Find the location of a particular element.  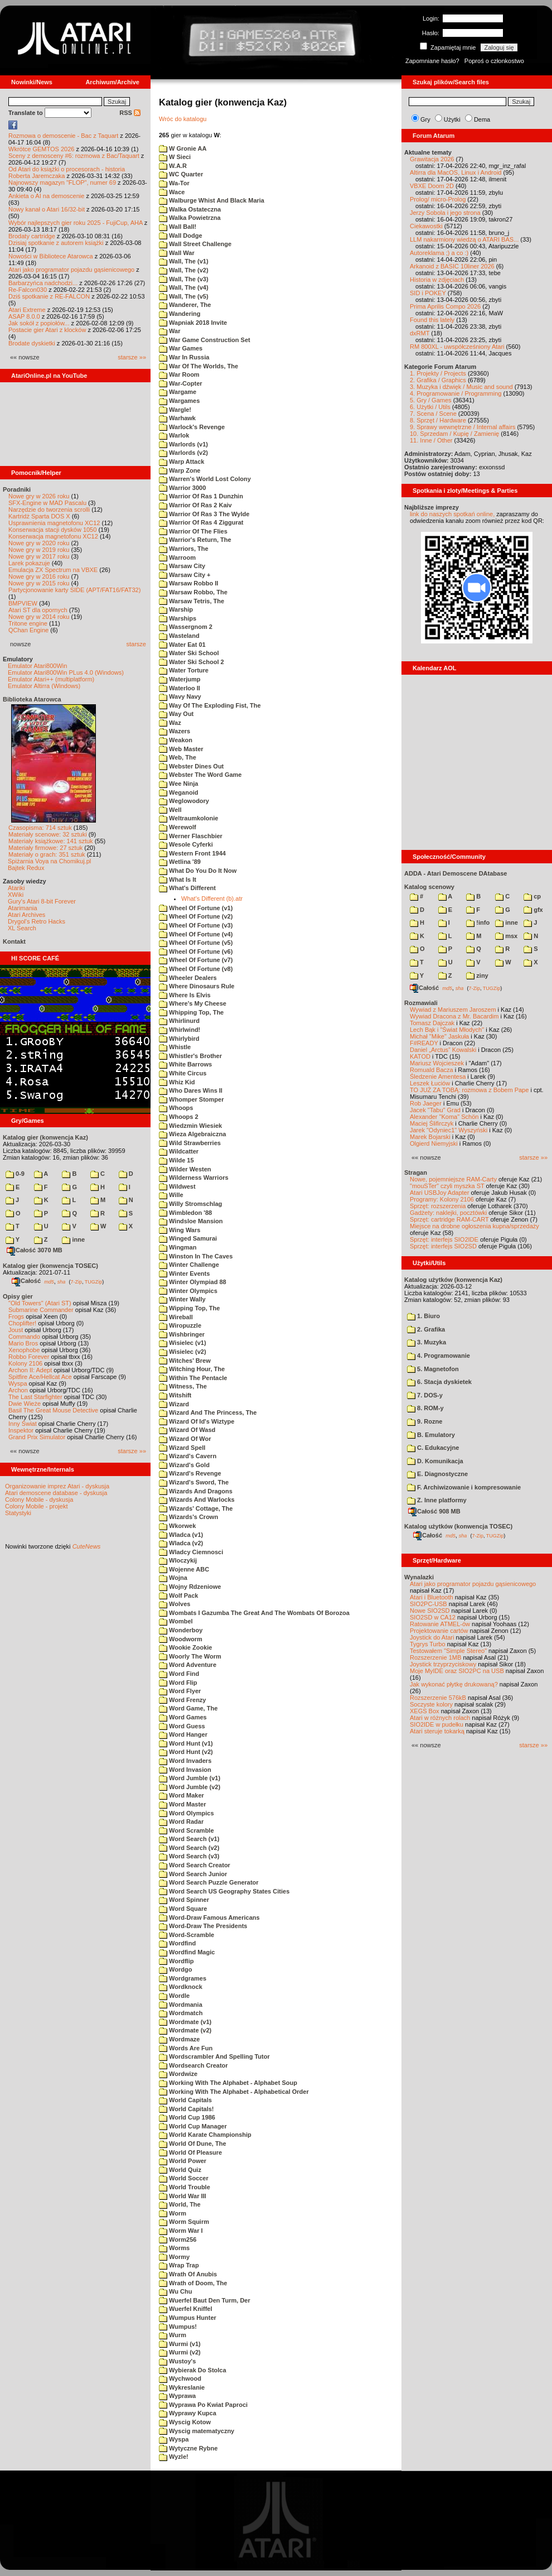

Waz is located at coordinates (170, 722).